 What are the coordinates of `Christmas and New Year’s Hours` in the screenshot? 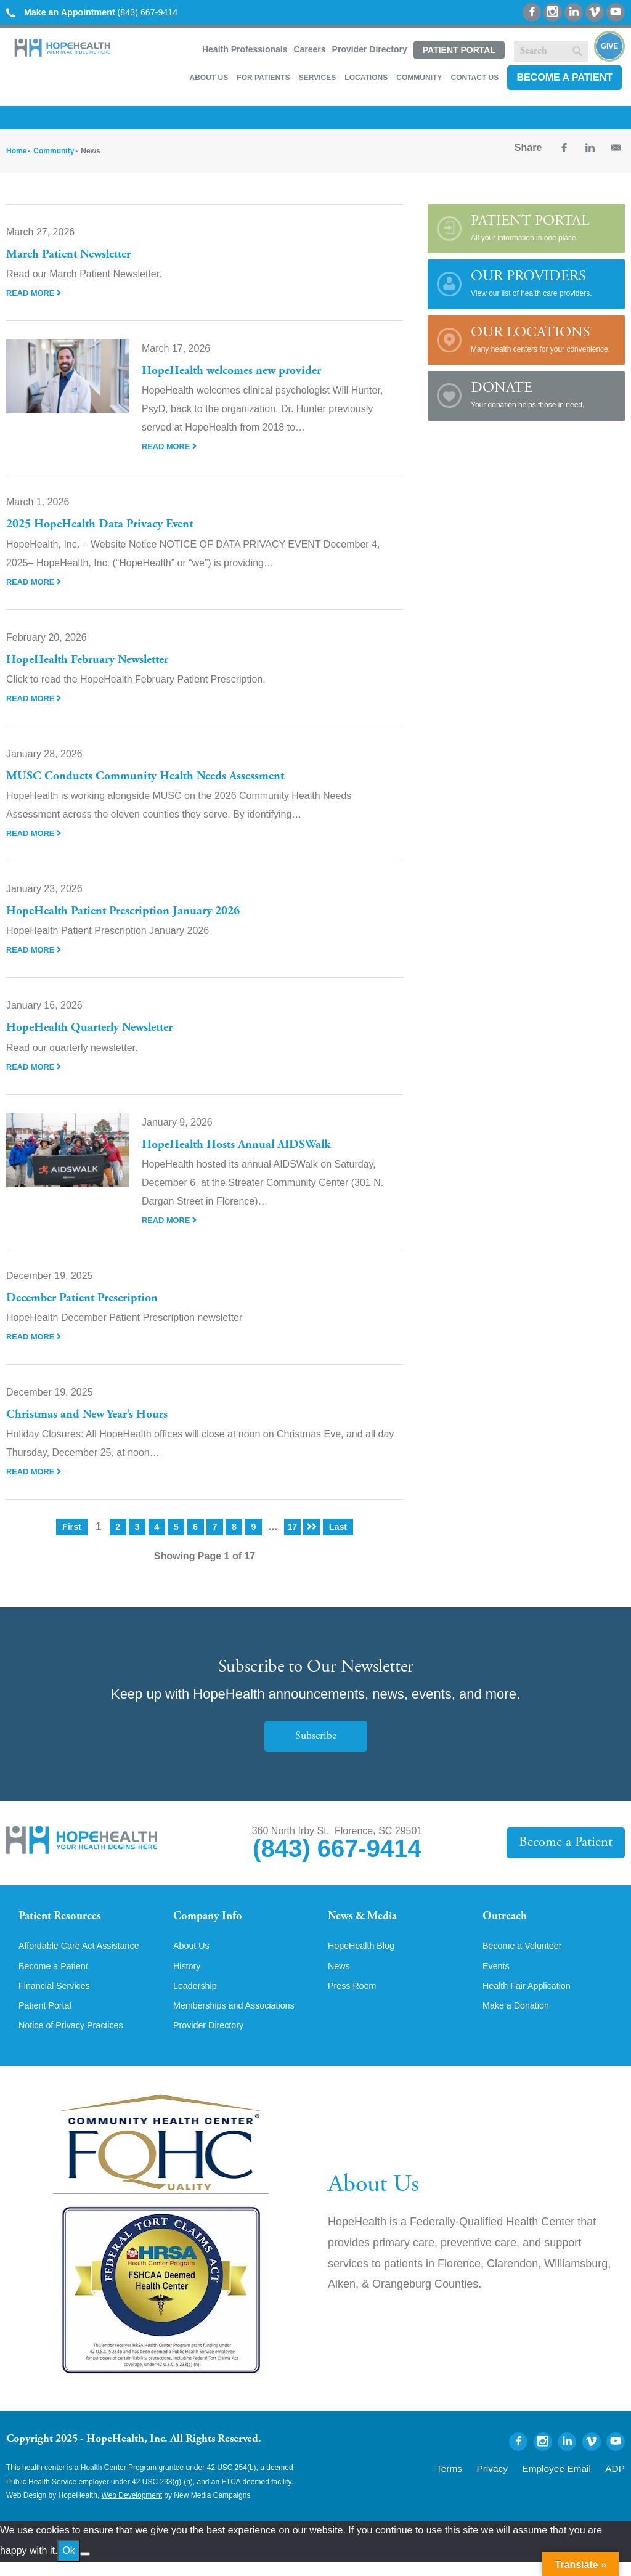 It's located at (95, 1414).